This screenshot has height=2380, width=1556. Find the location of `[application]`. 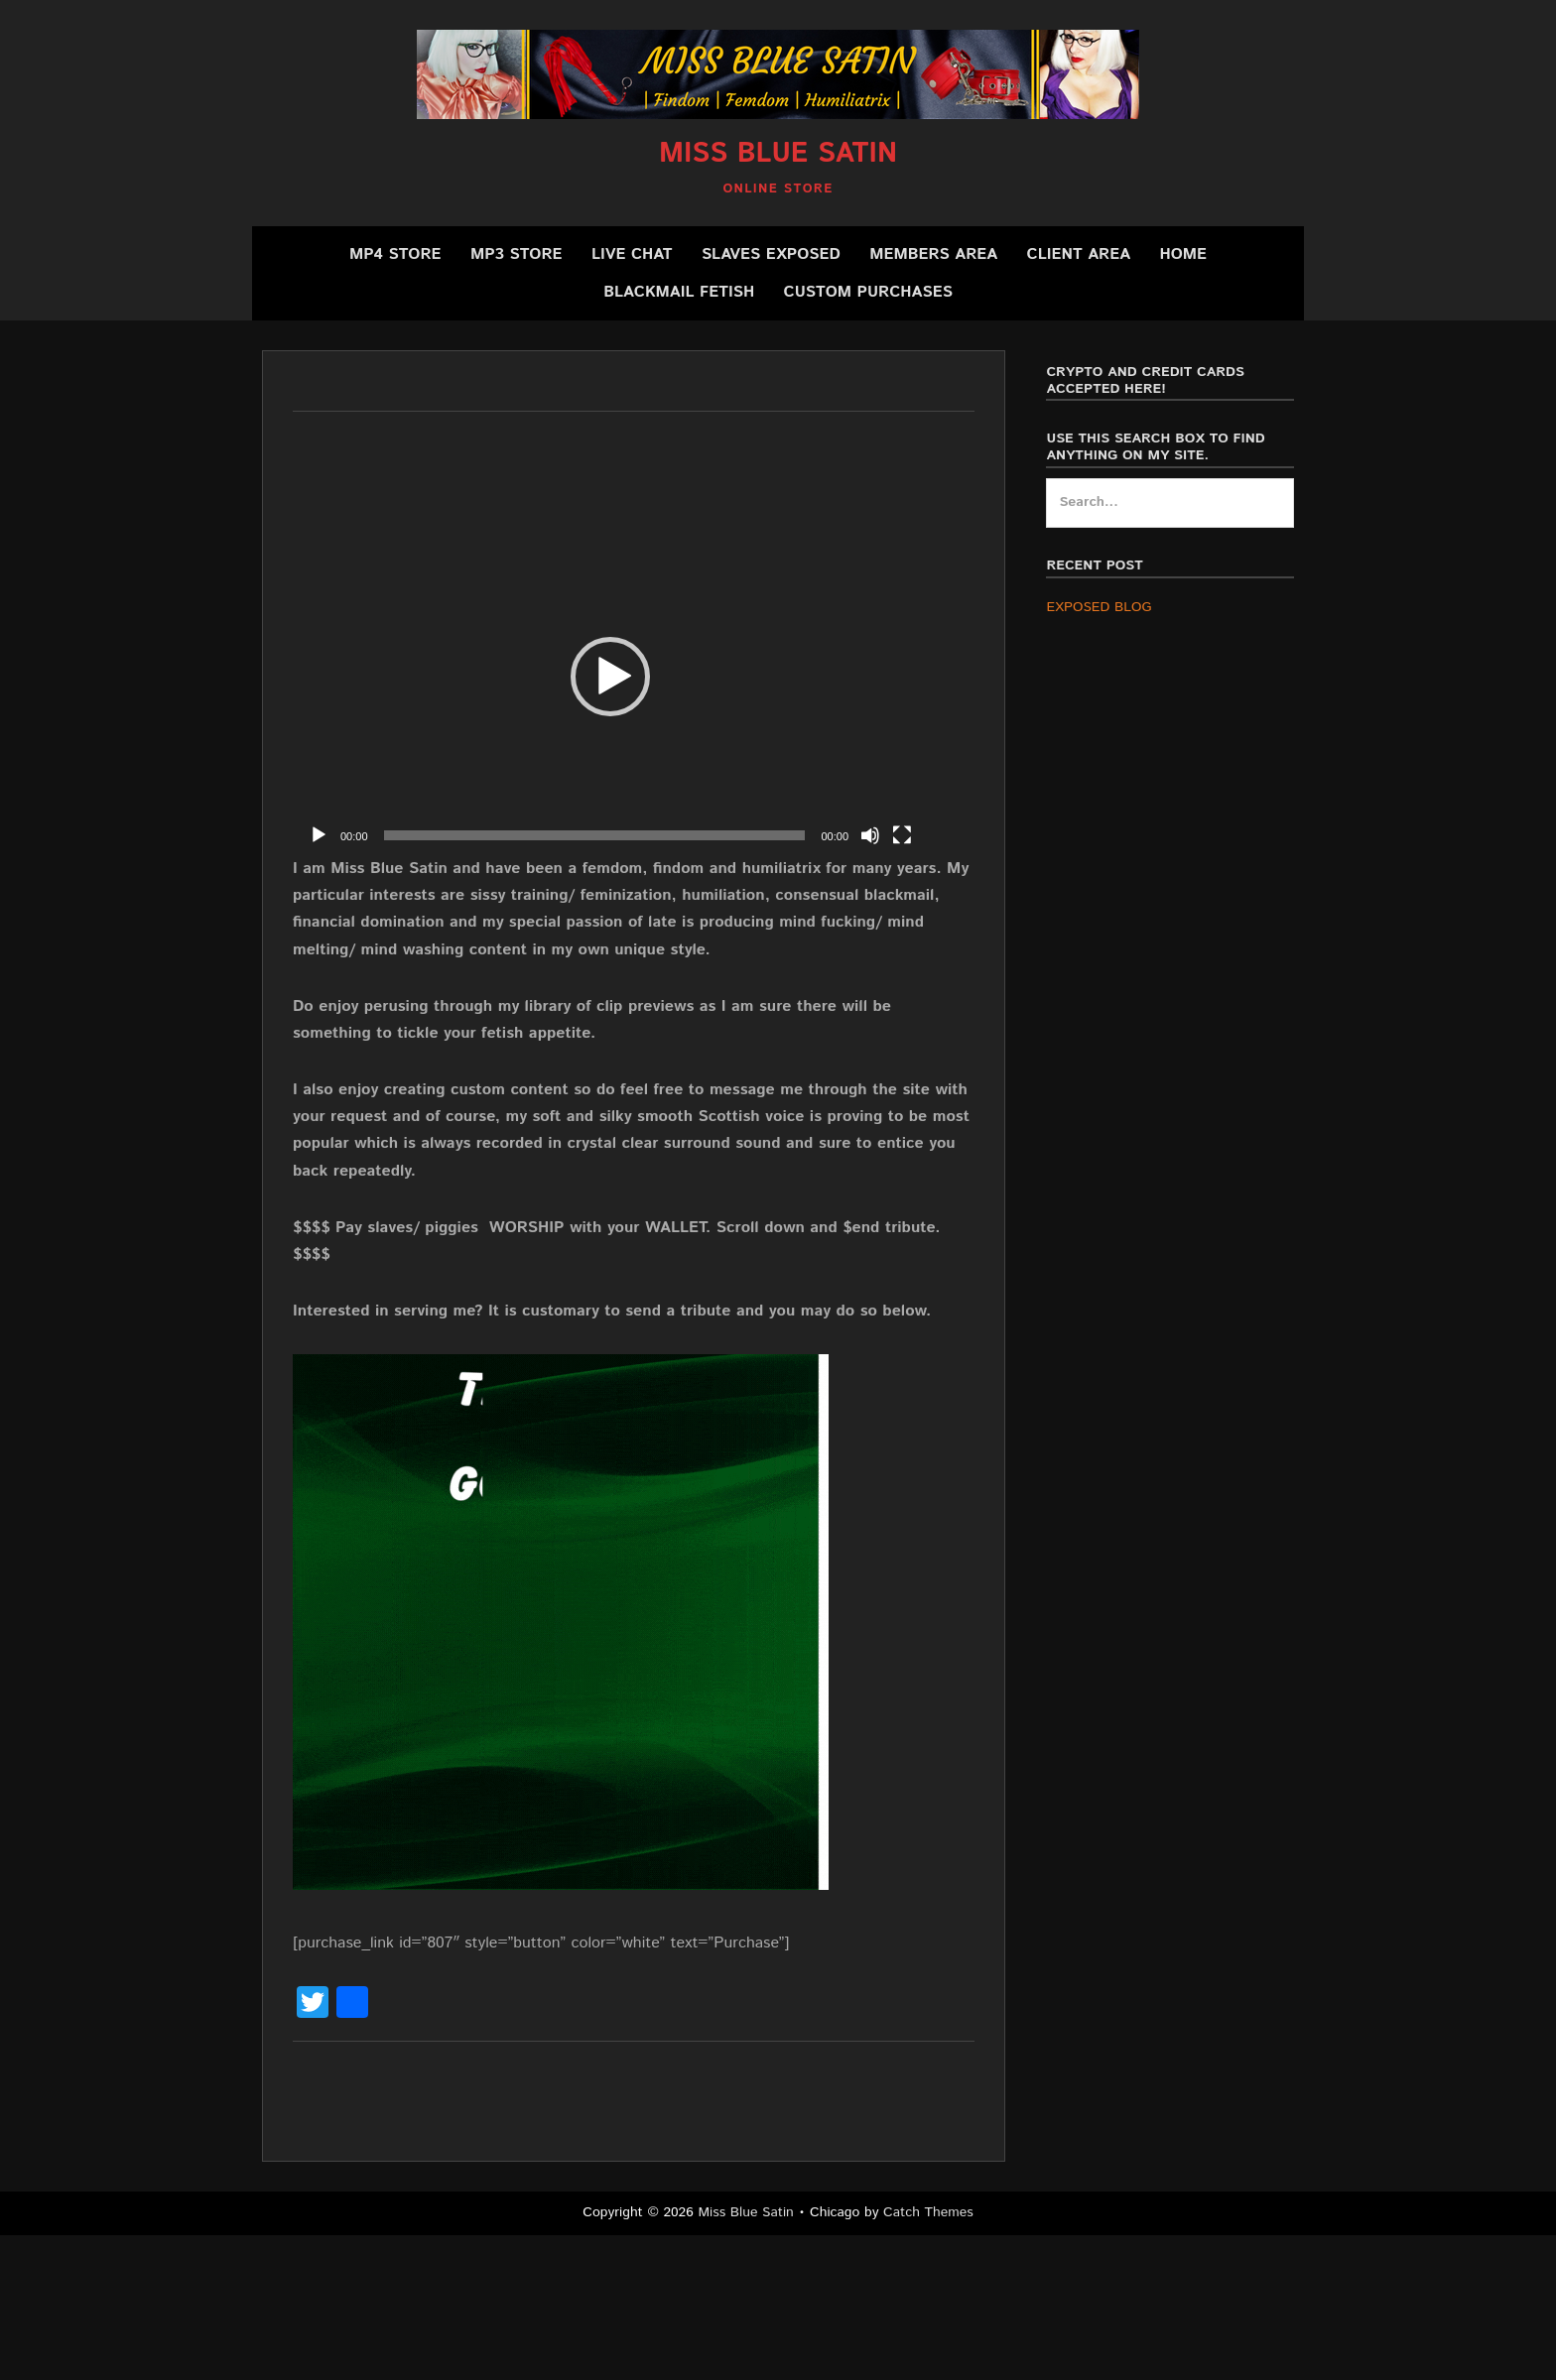

[application] is located at coordinates (610, 676).